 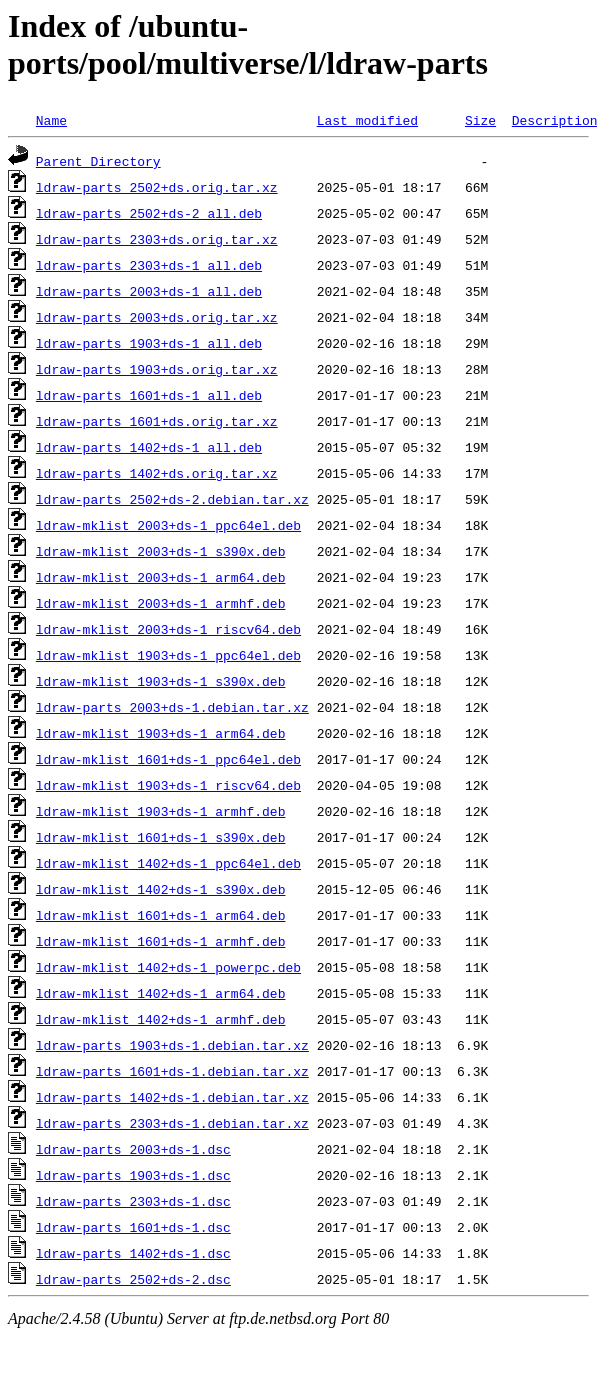 I want to click on ldraw-parts_2502+ds-2_all.deb, so click(x=149, y=213).